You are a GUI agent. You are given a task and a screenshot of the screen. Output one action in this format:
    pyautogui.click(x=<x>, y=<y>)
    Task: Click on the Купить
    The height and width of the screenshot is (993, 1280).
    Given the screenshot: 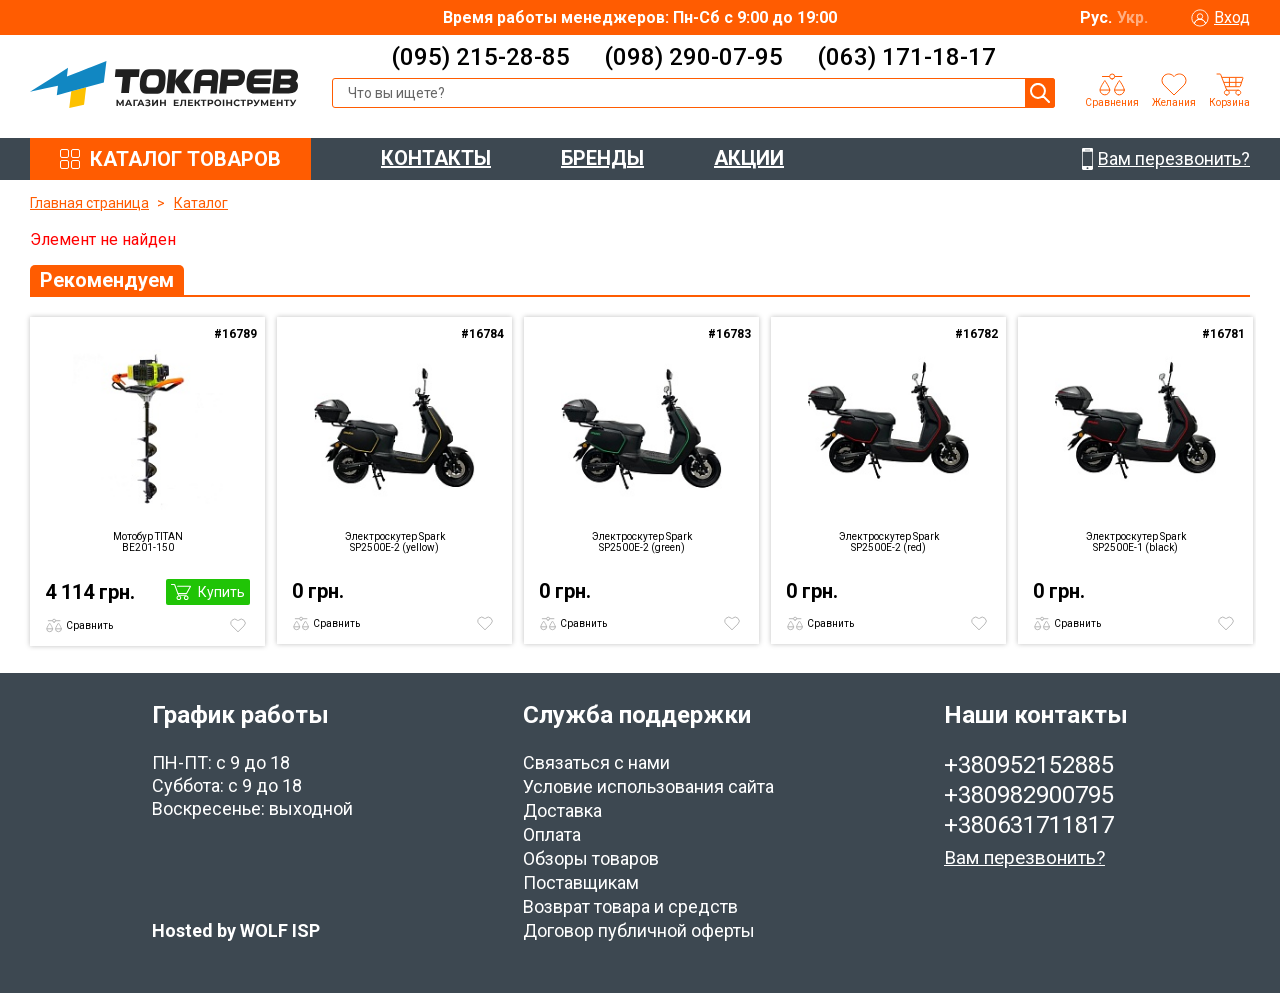 What is the action you would take?
    pyautogui.click(x=221, y=592)
    